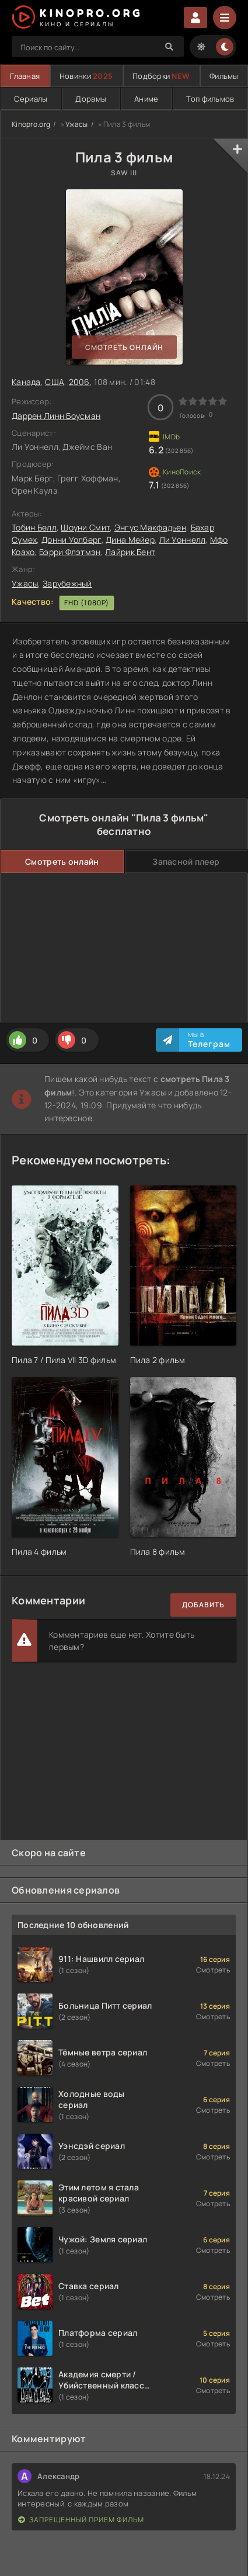  Describe the element at coordinates (224, 76) in the screenshot. I see `Фильмы` at that location.